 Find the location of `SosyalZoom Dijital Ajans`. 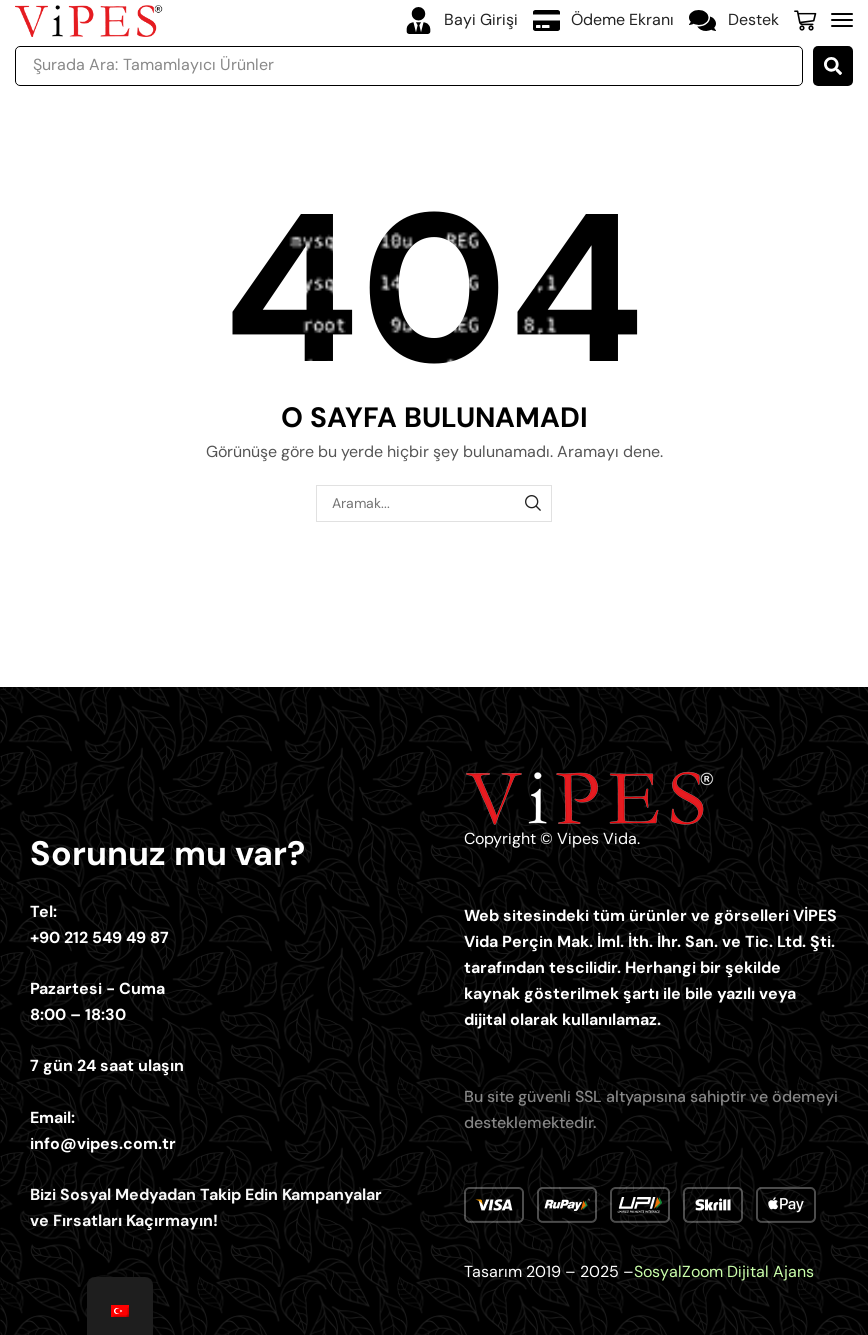

SosyalZoom Dijital Ajans is located at coordinates (724, 1271).